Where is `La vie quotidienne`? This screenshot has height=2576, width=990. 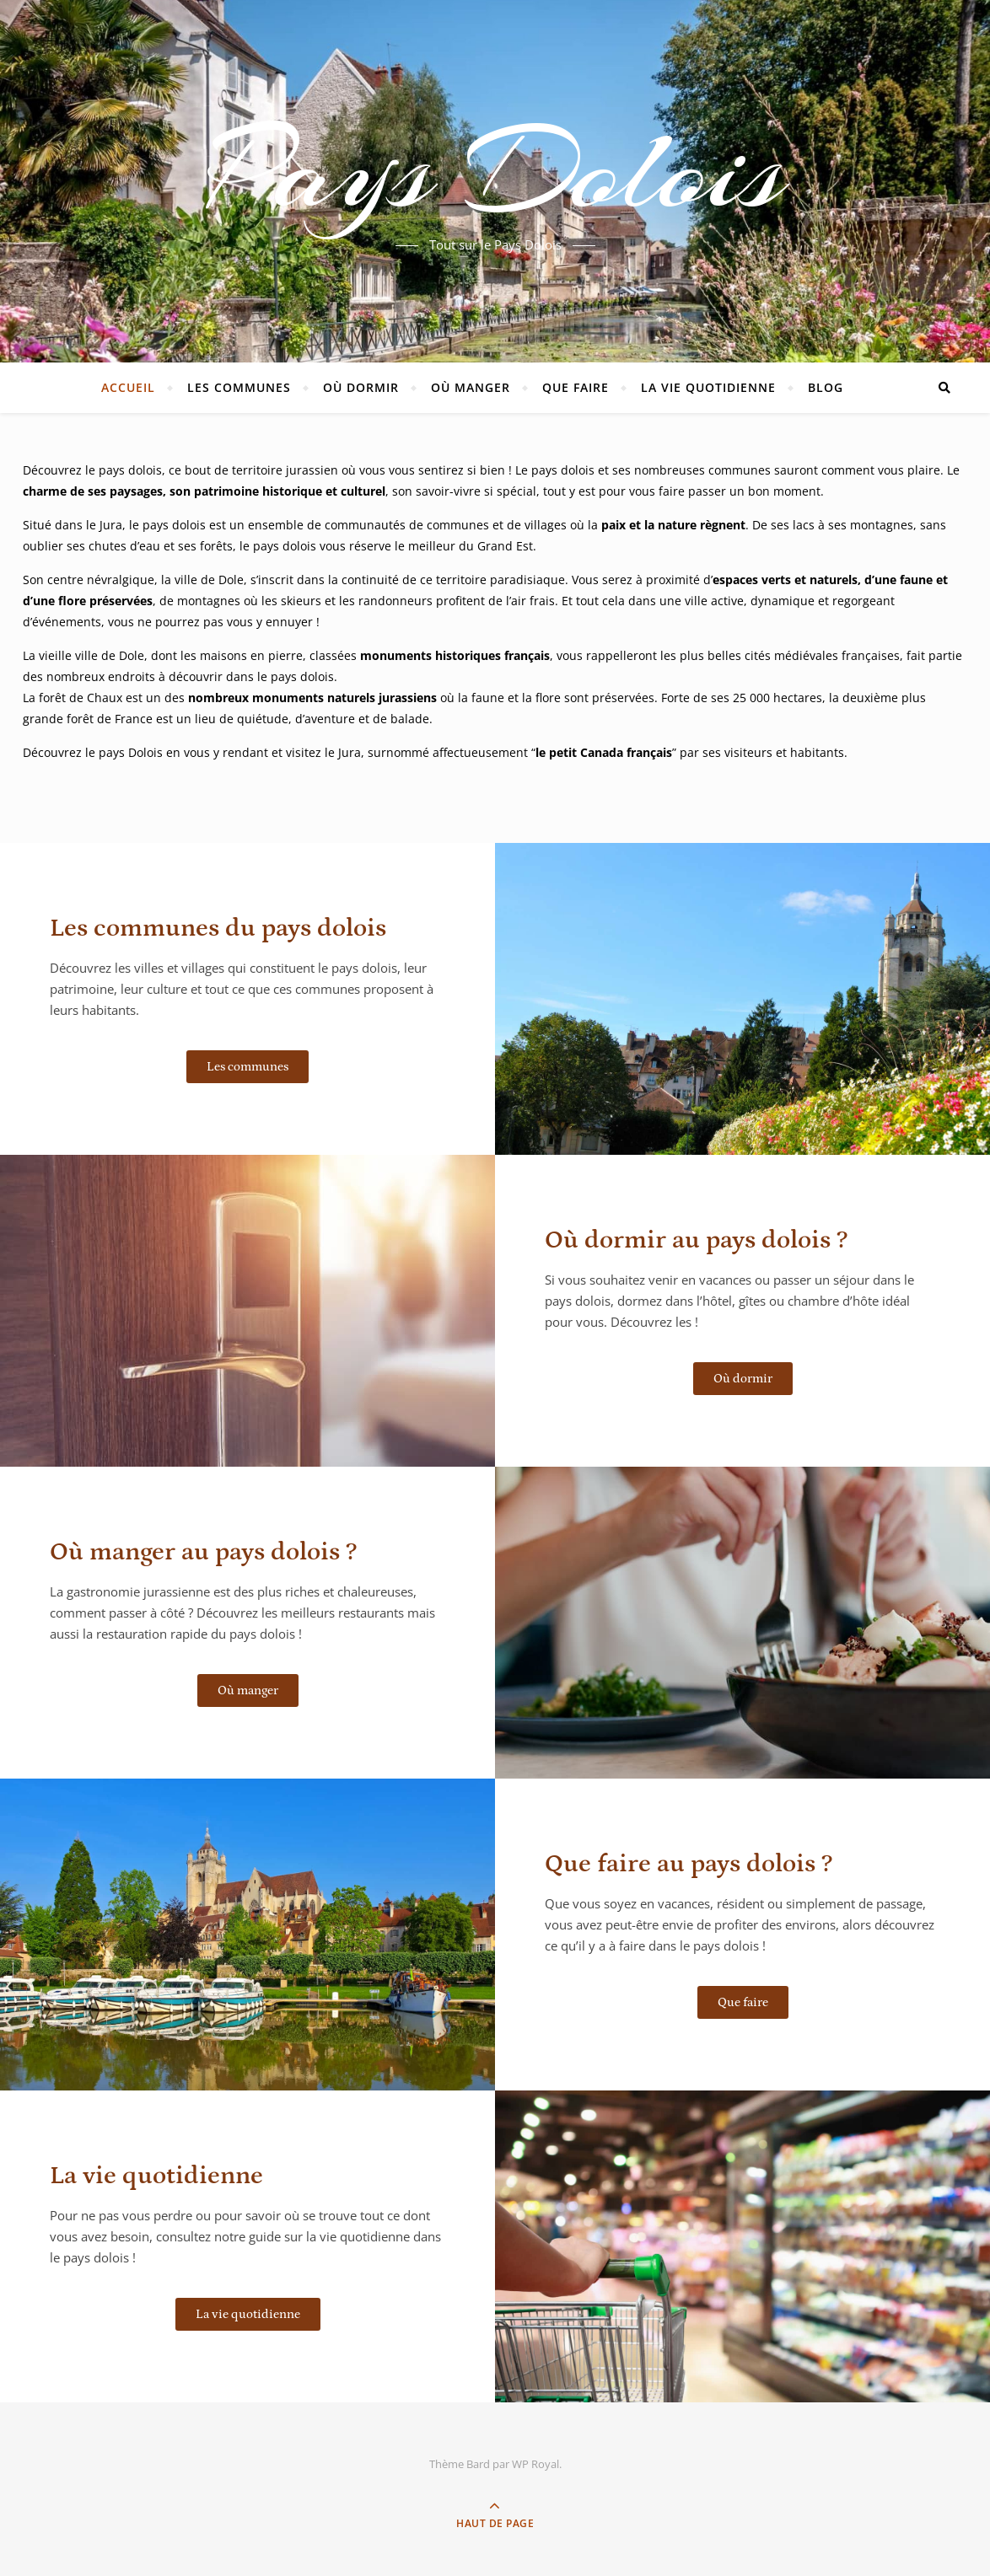
La vie quotidienne is located at coordinates (708, 387).